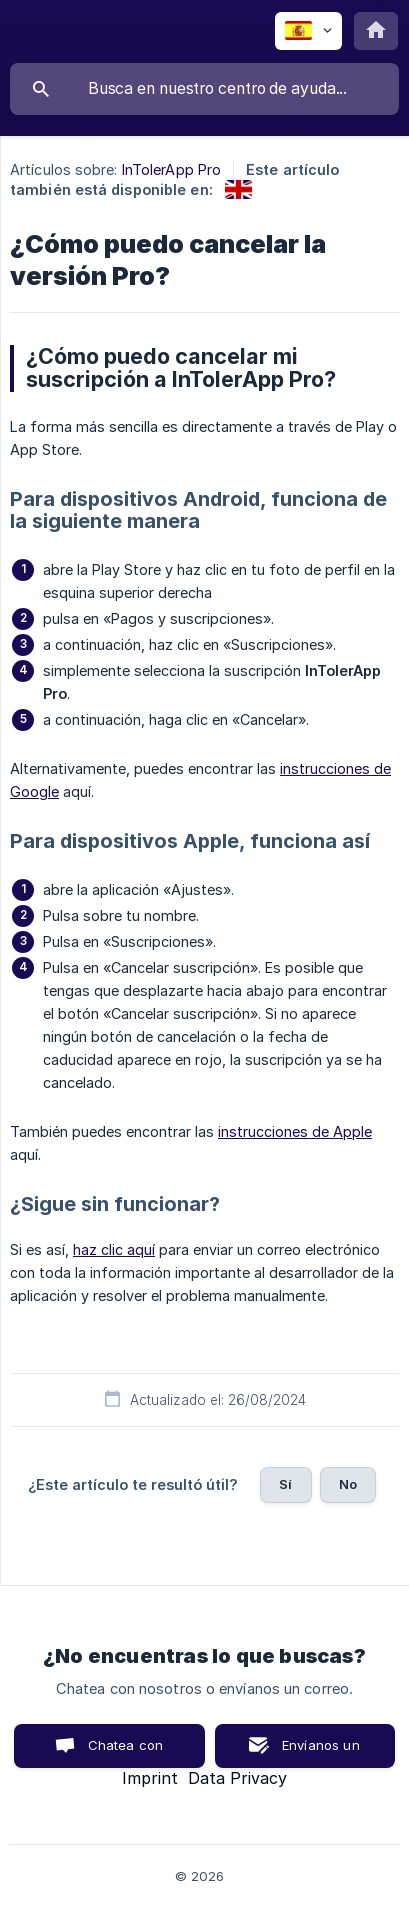 This screenshot has height=1909, width=409. Describe the element at coordinates (308, 31) in the screenshot. I see `[none]` at that location.